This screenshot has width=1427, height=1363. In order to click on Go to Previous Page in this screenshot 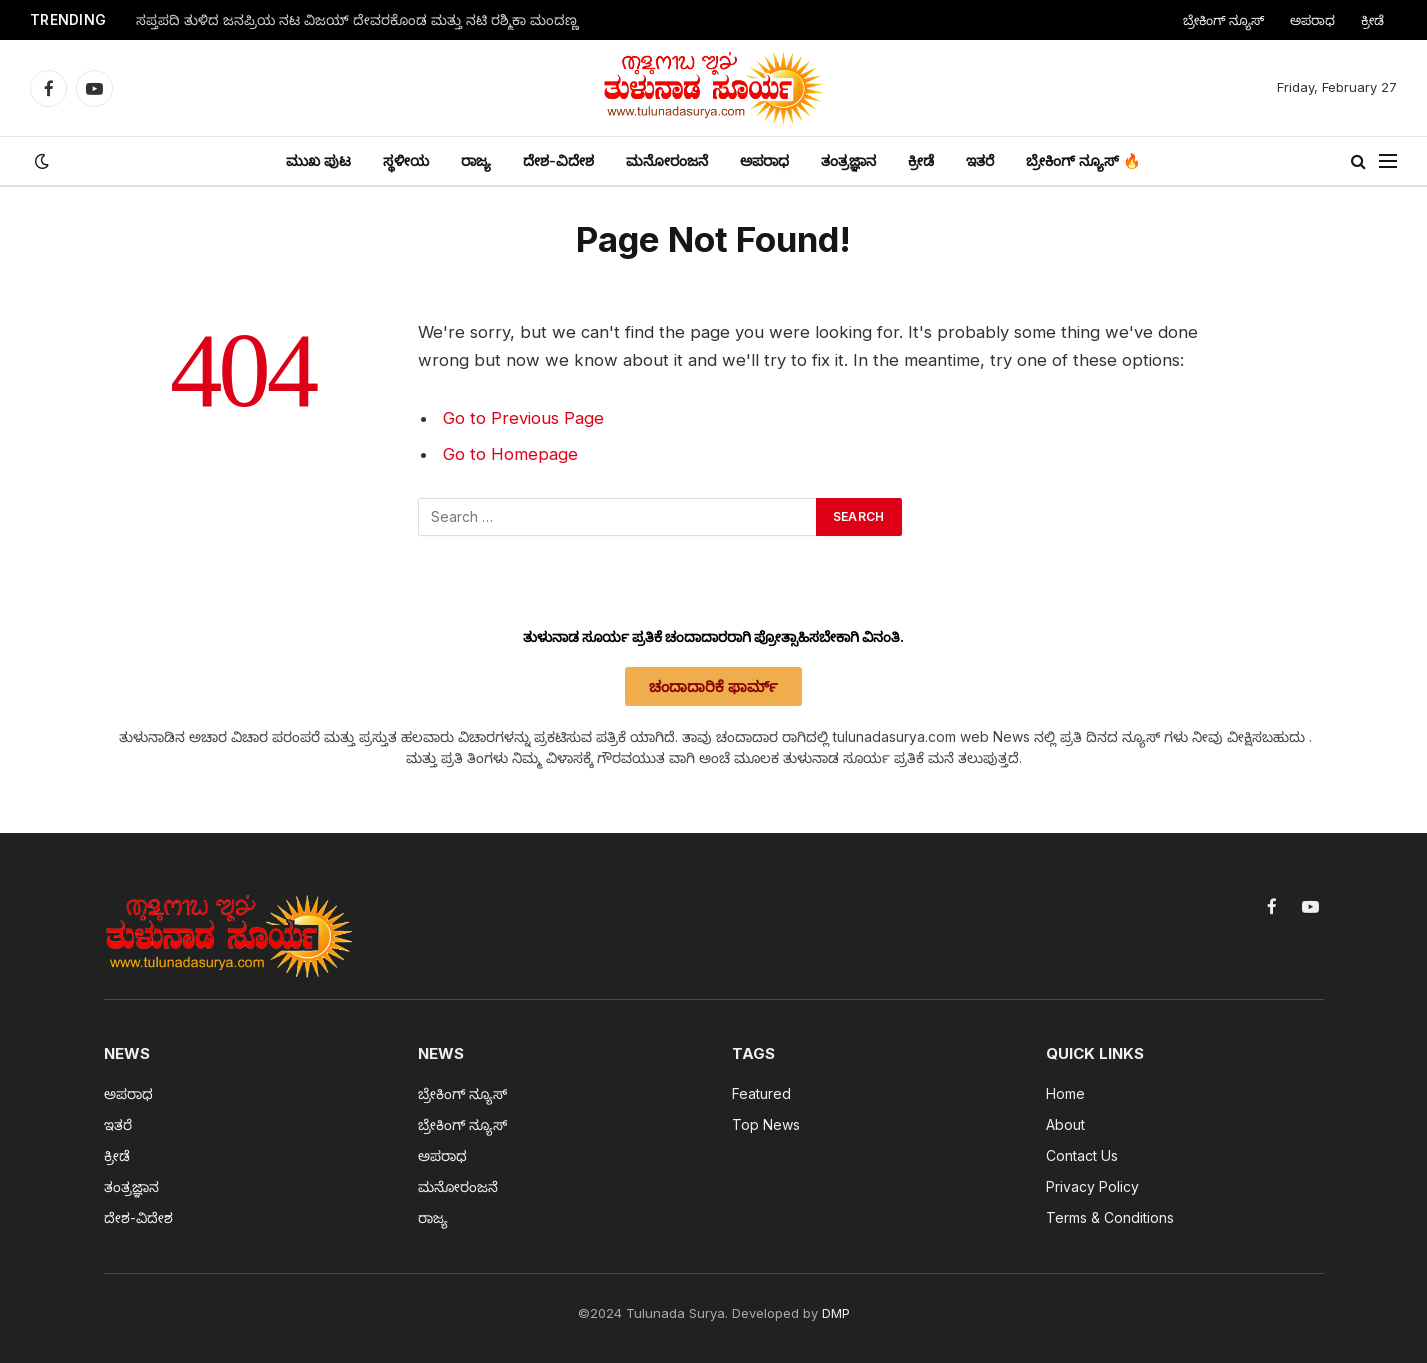, I will do `click(523, 418)`.